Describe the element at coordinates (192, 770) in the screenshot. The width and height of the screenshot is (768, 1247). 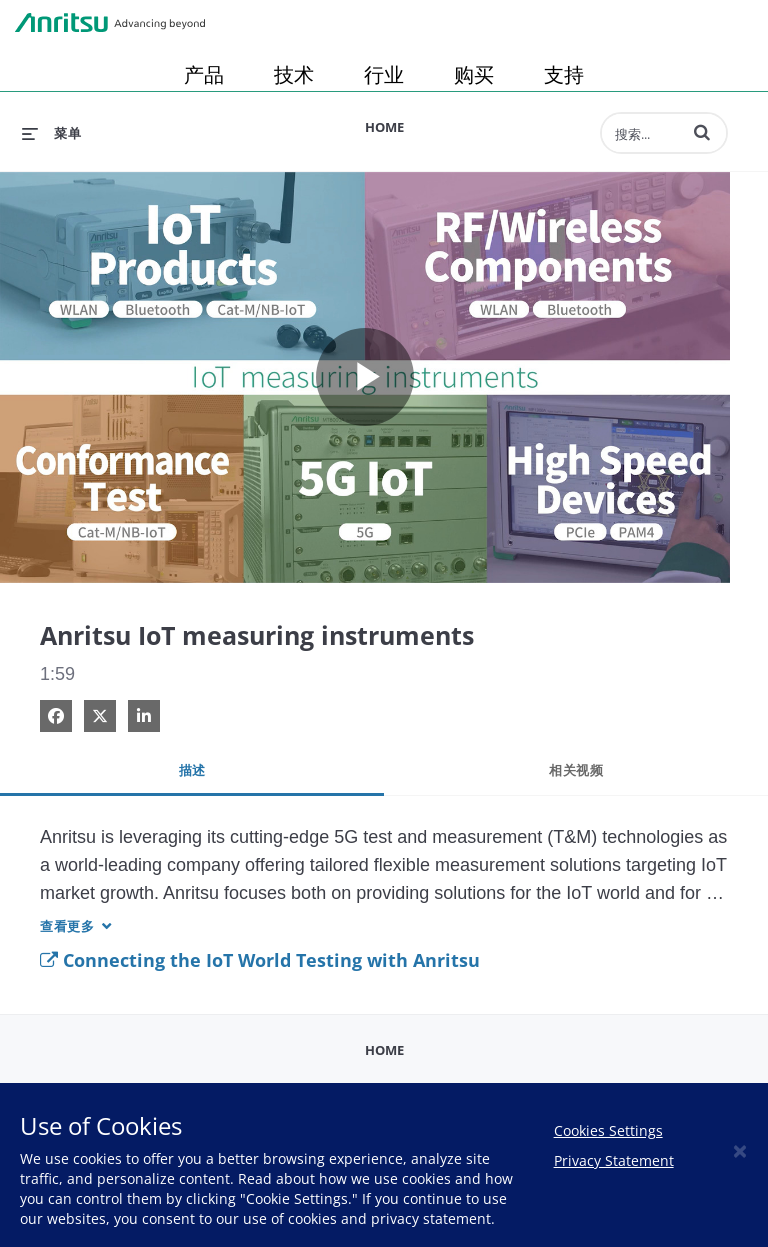
I see `描述 [tab]` at that location.